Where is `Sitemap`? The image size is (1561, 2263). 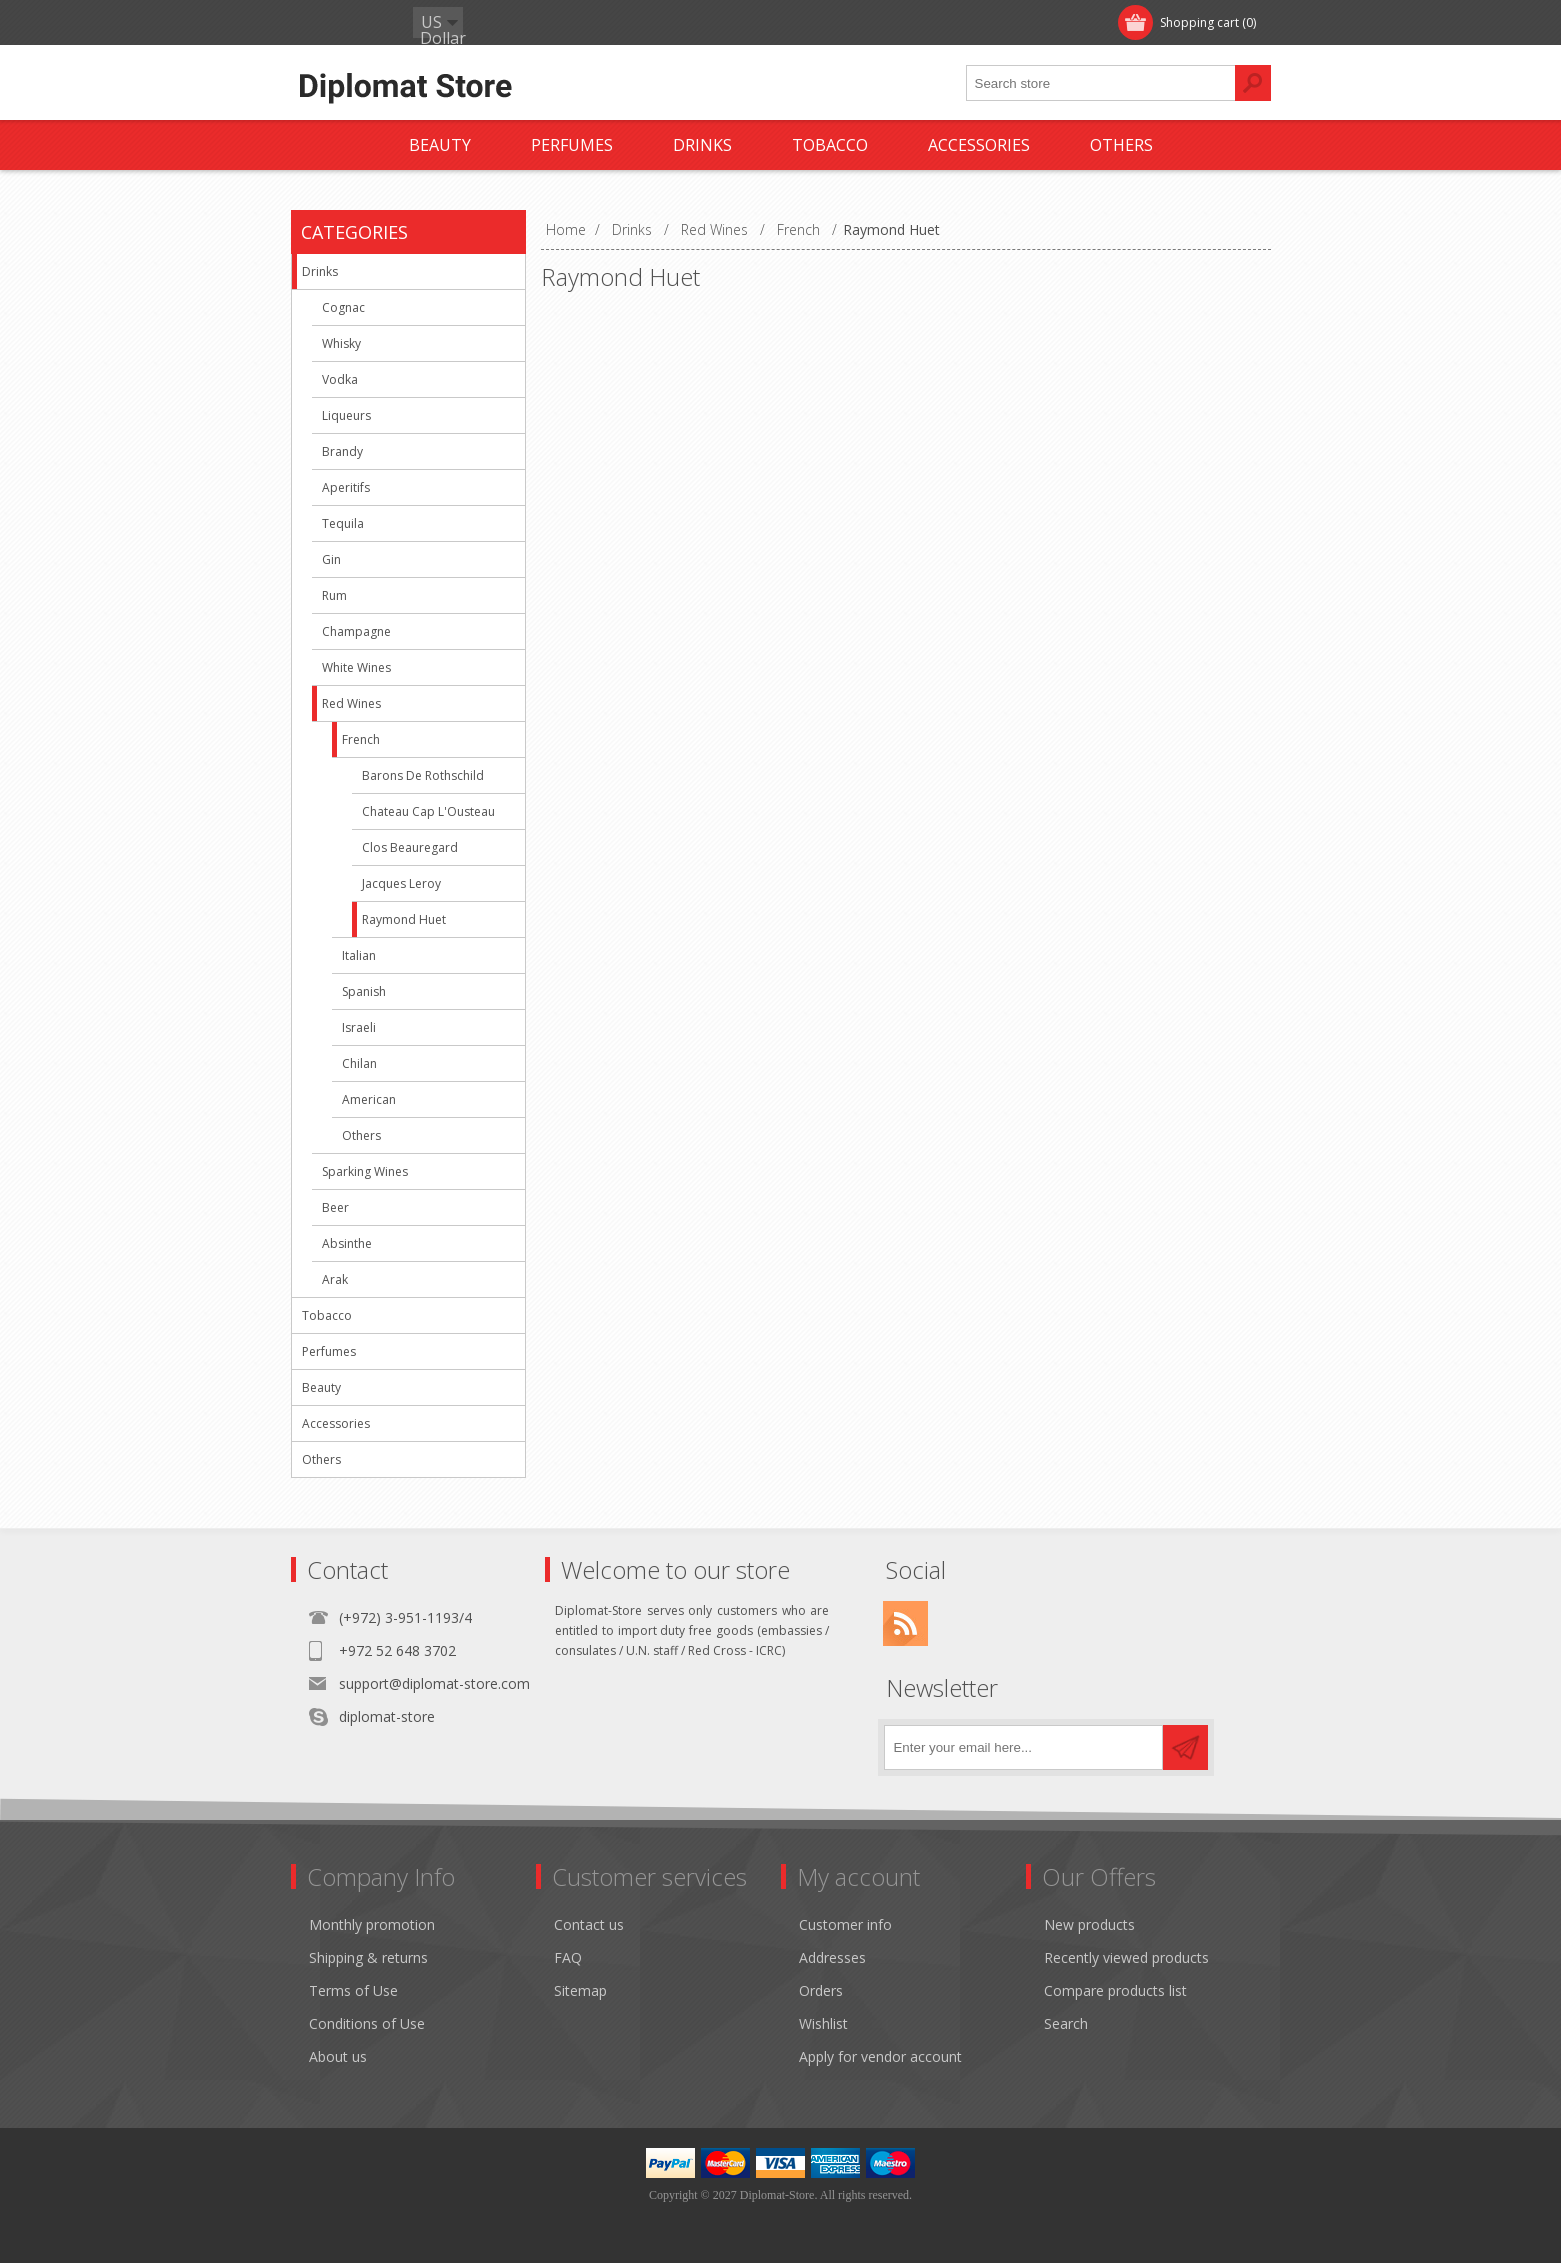 Sitemap is located at coordinates (580, 1990).